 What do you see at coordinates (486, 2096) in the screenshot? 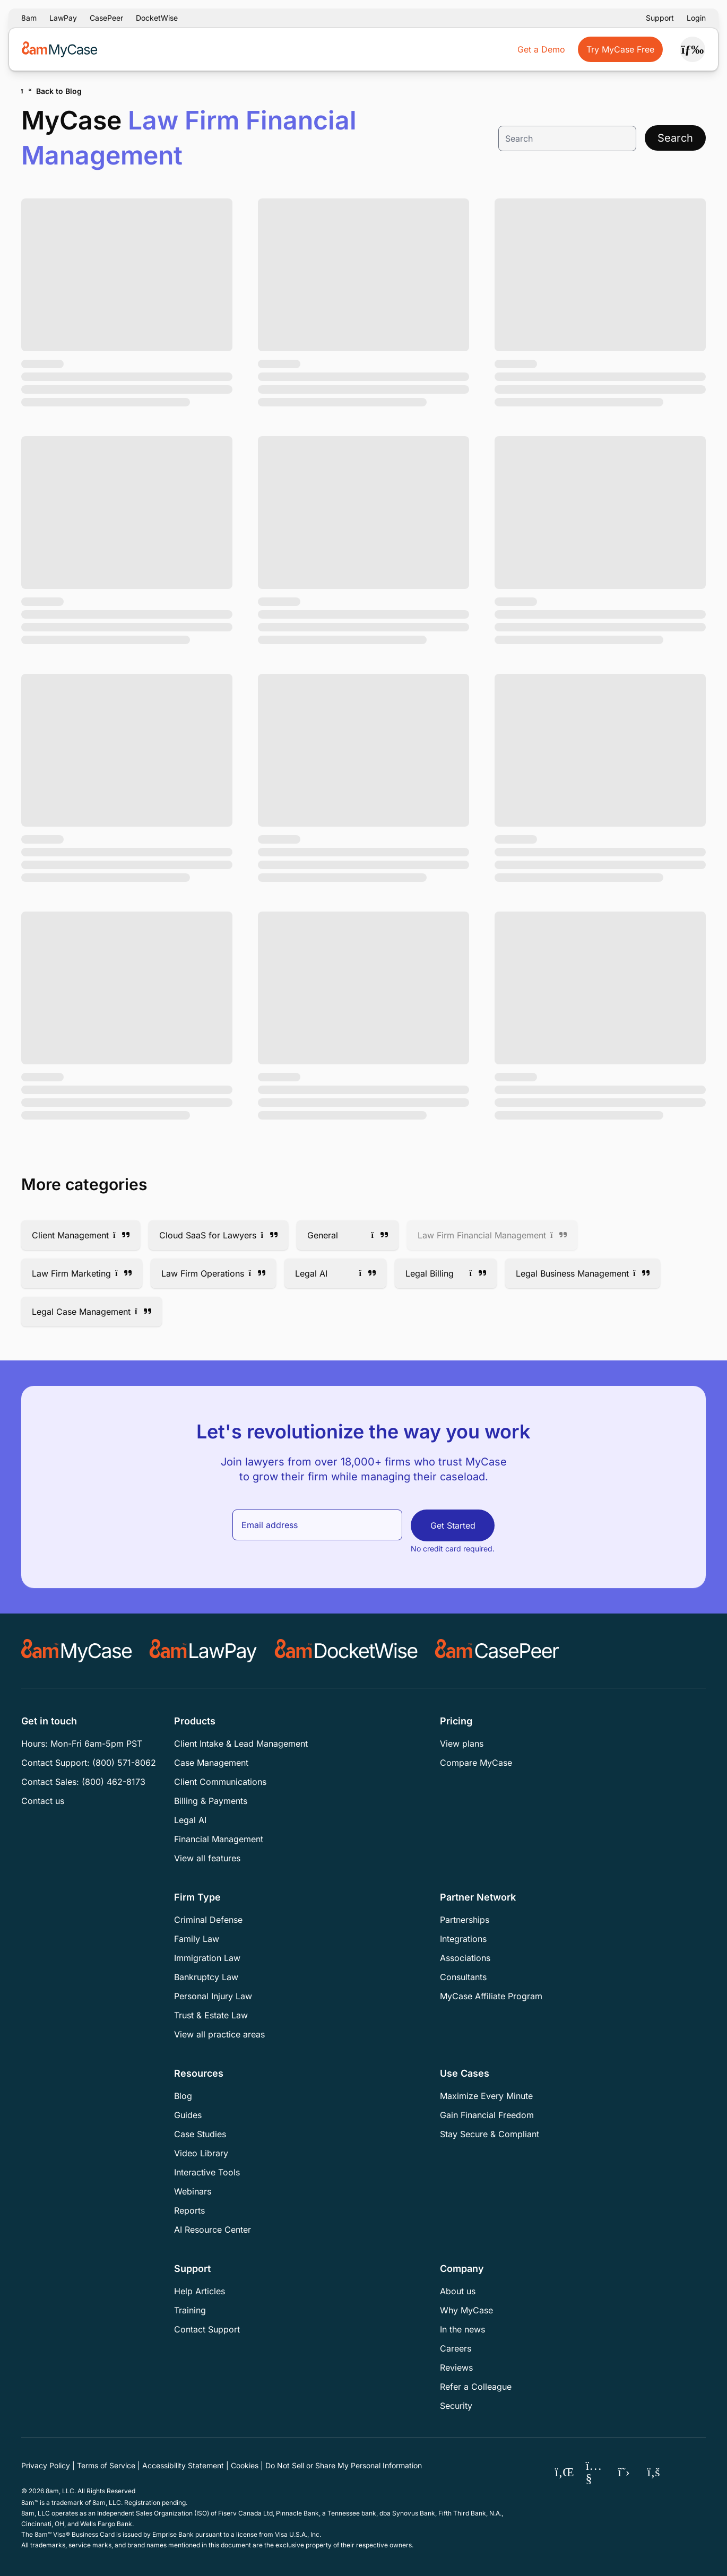
I see `Maximize Every Minute` at bounding box center [486, 2096].